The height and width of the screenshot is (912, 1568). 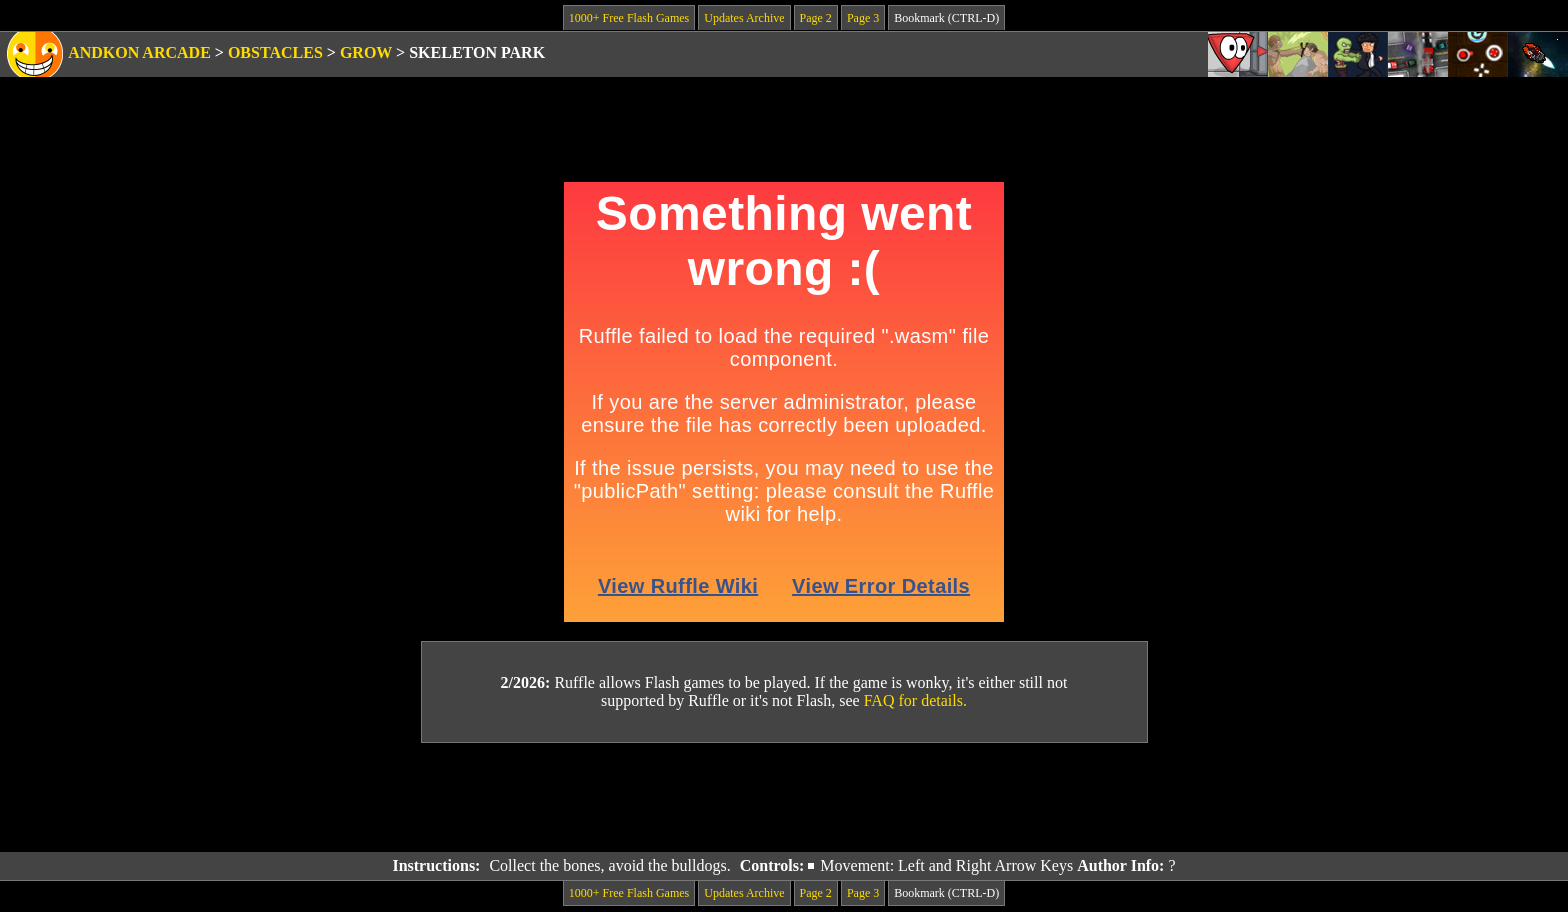 I want to click on 1000+ Free Flash Games, so click(x=629, y=18).